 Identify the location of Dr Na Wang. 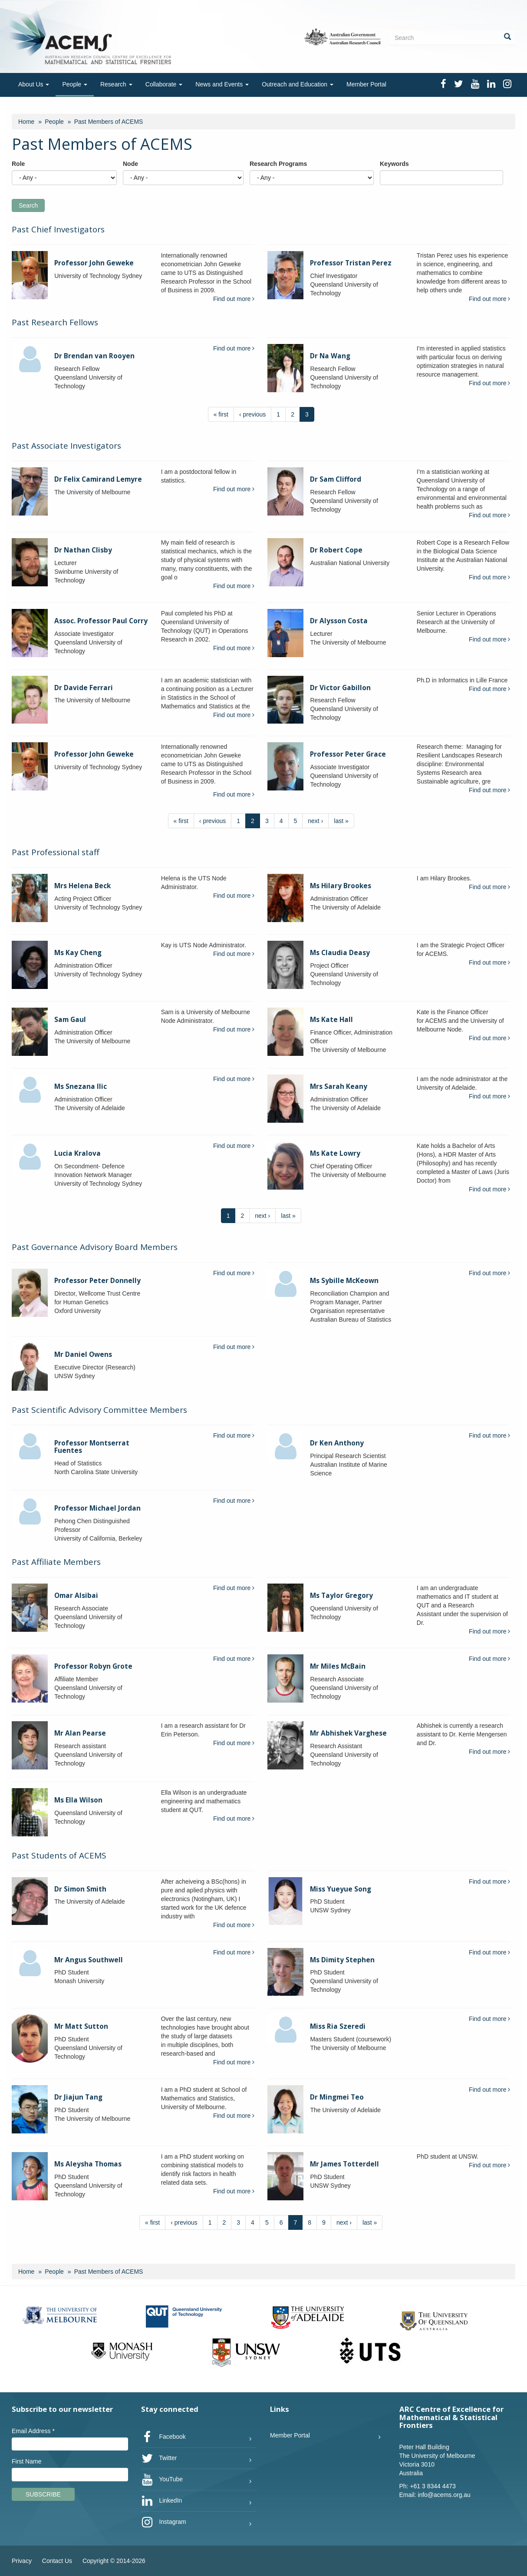
(330, 355).